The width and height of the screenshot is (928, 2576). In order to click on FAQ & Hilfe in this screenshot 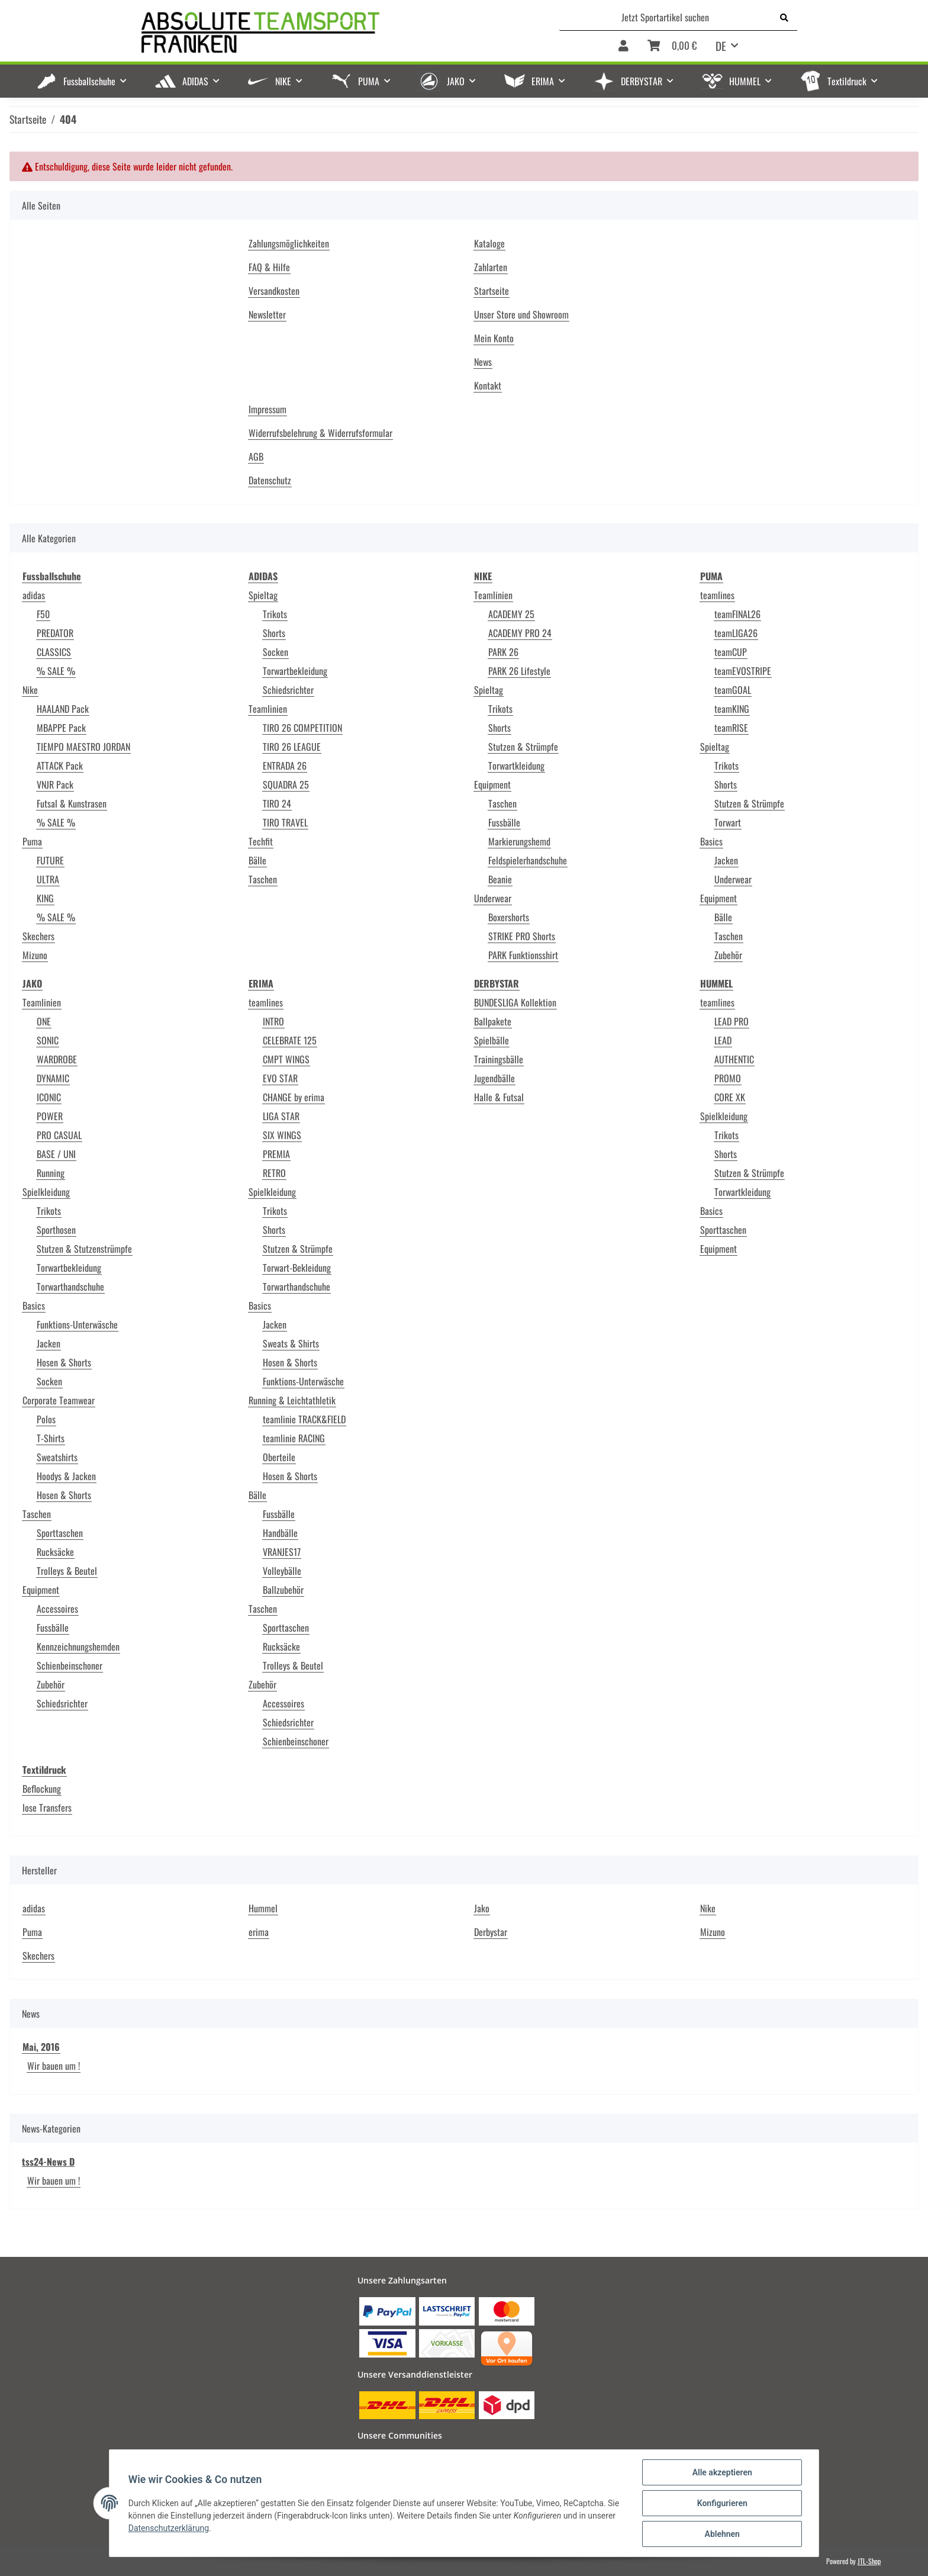, I will do `click(269, 267)`.